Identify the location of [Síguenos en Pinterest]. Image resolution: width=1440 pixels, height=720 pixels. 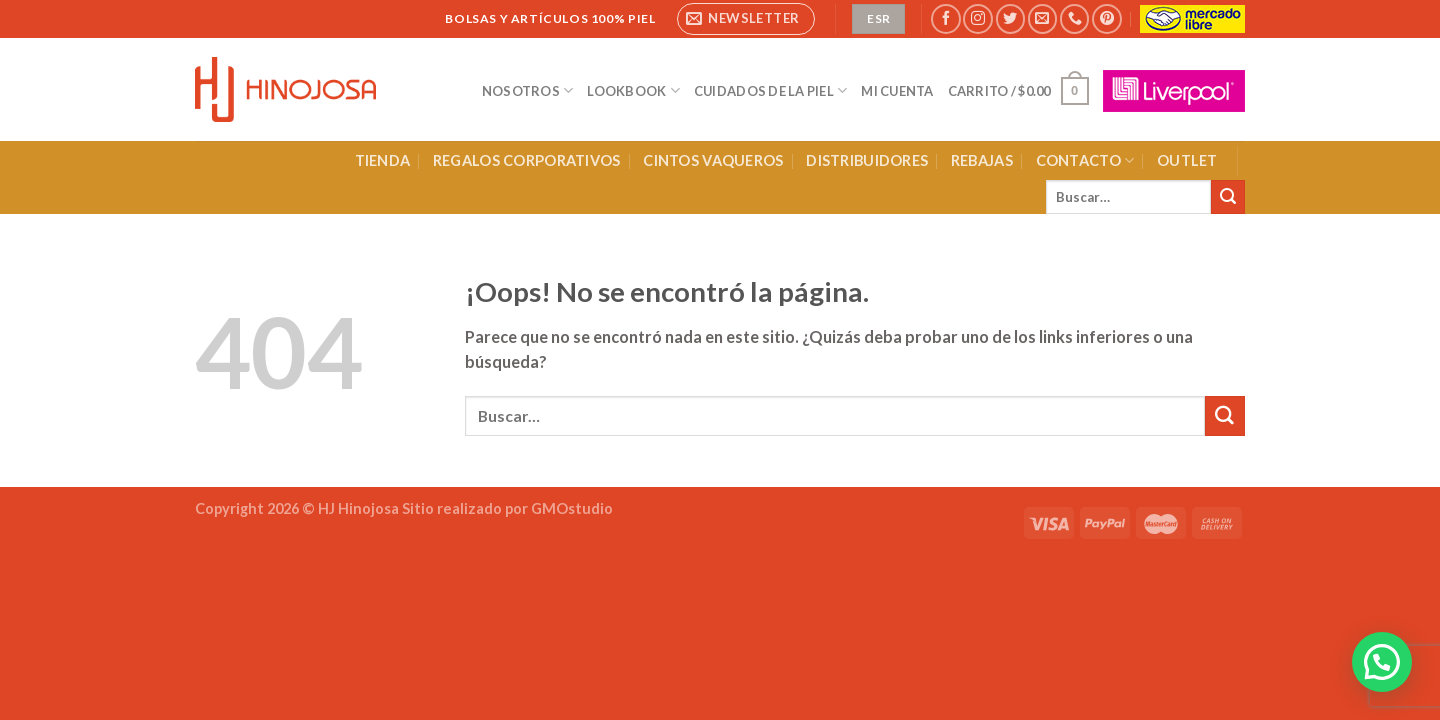
(1106, 19).